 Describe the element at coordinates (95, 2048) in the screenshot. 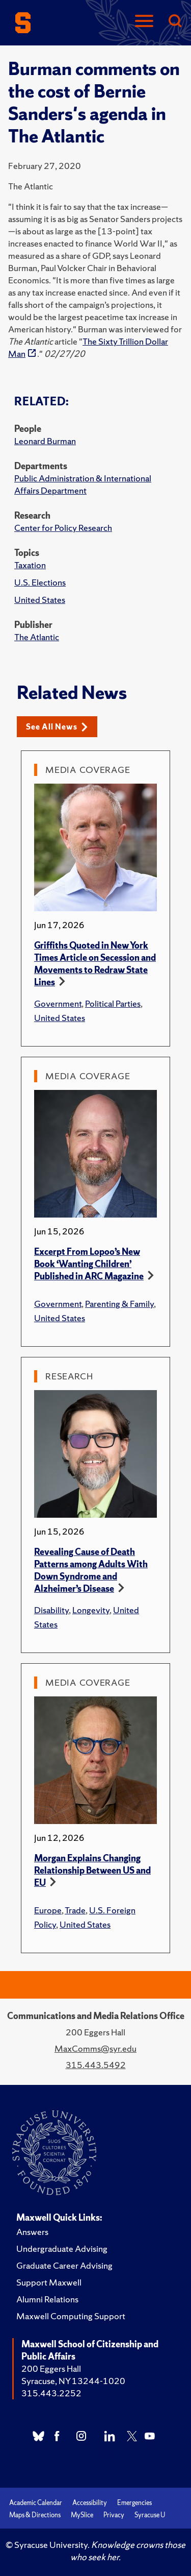

I see `MaxComms@syr.edu` at that location.